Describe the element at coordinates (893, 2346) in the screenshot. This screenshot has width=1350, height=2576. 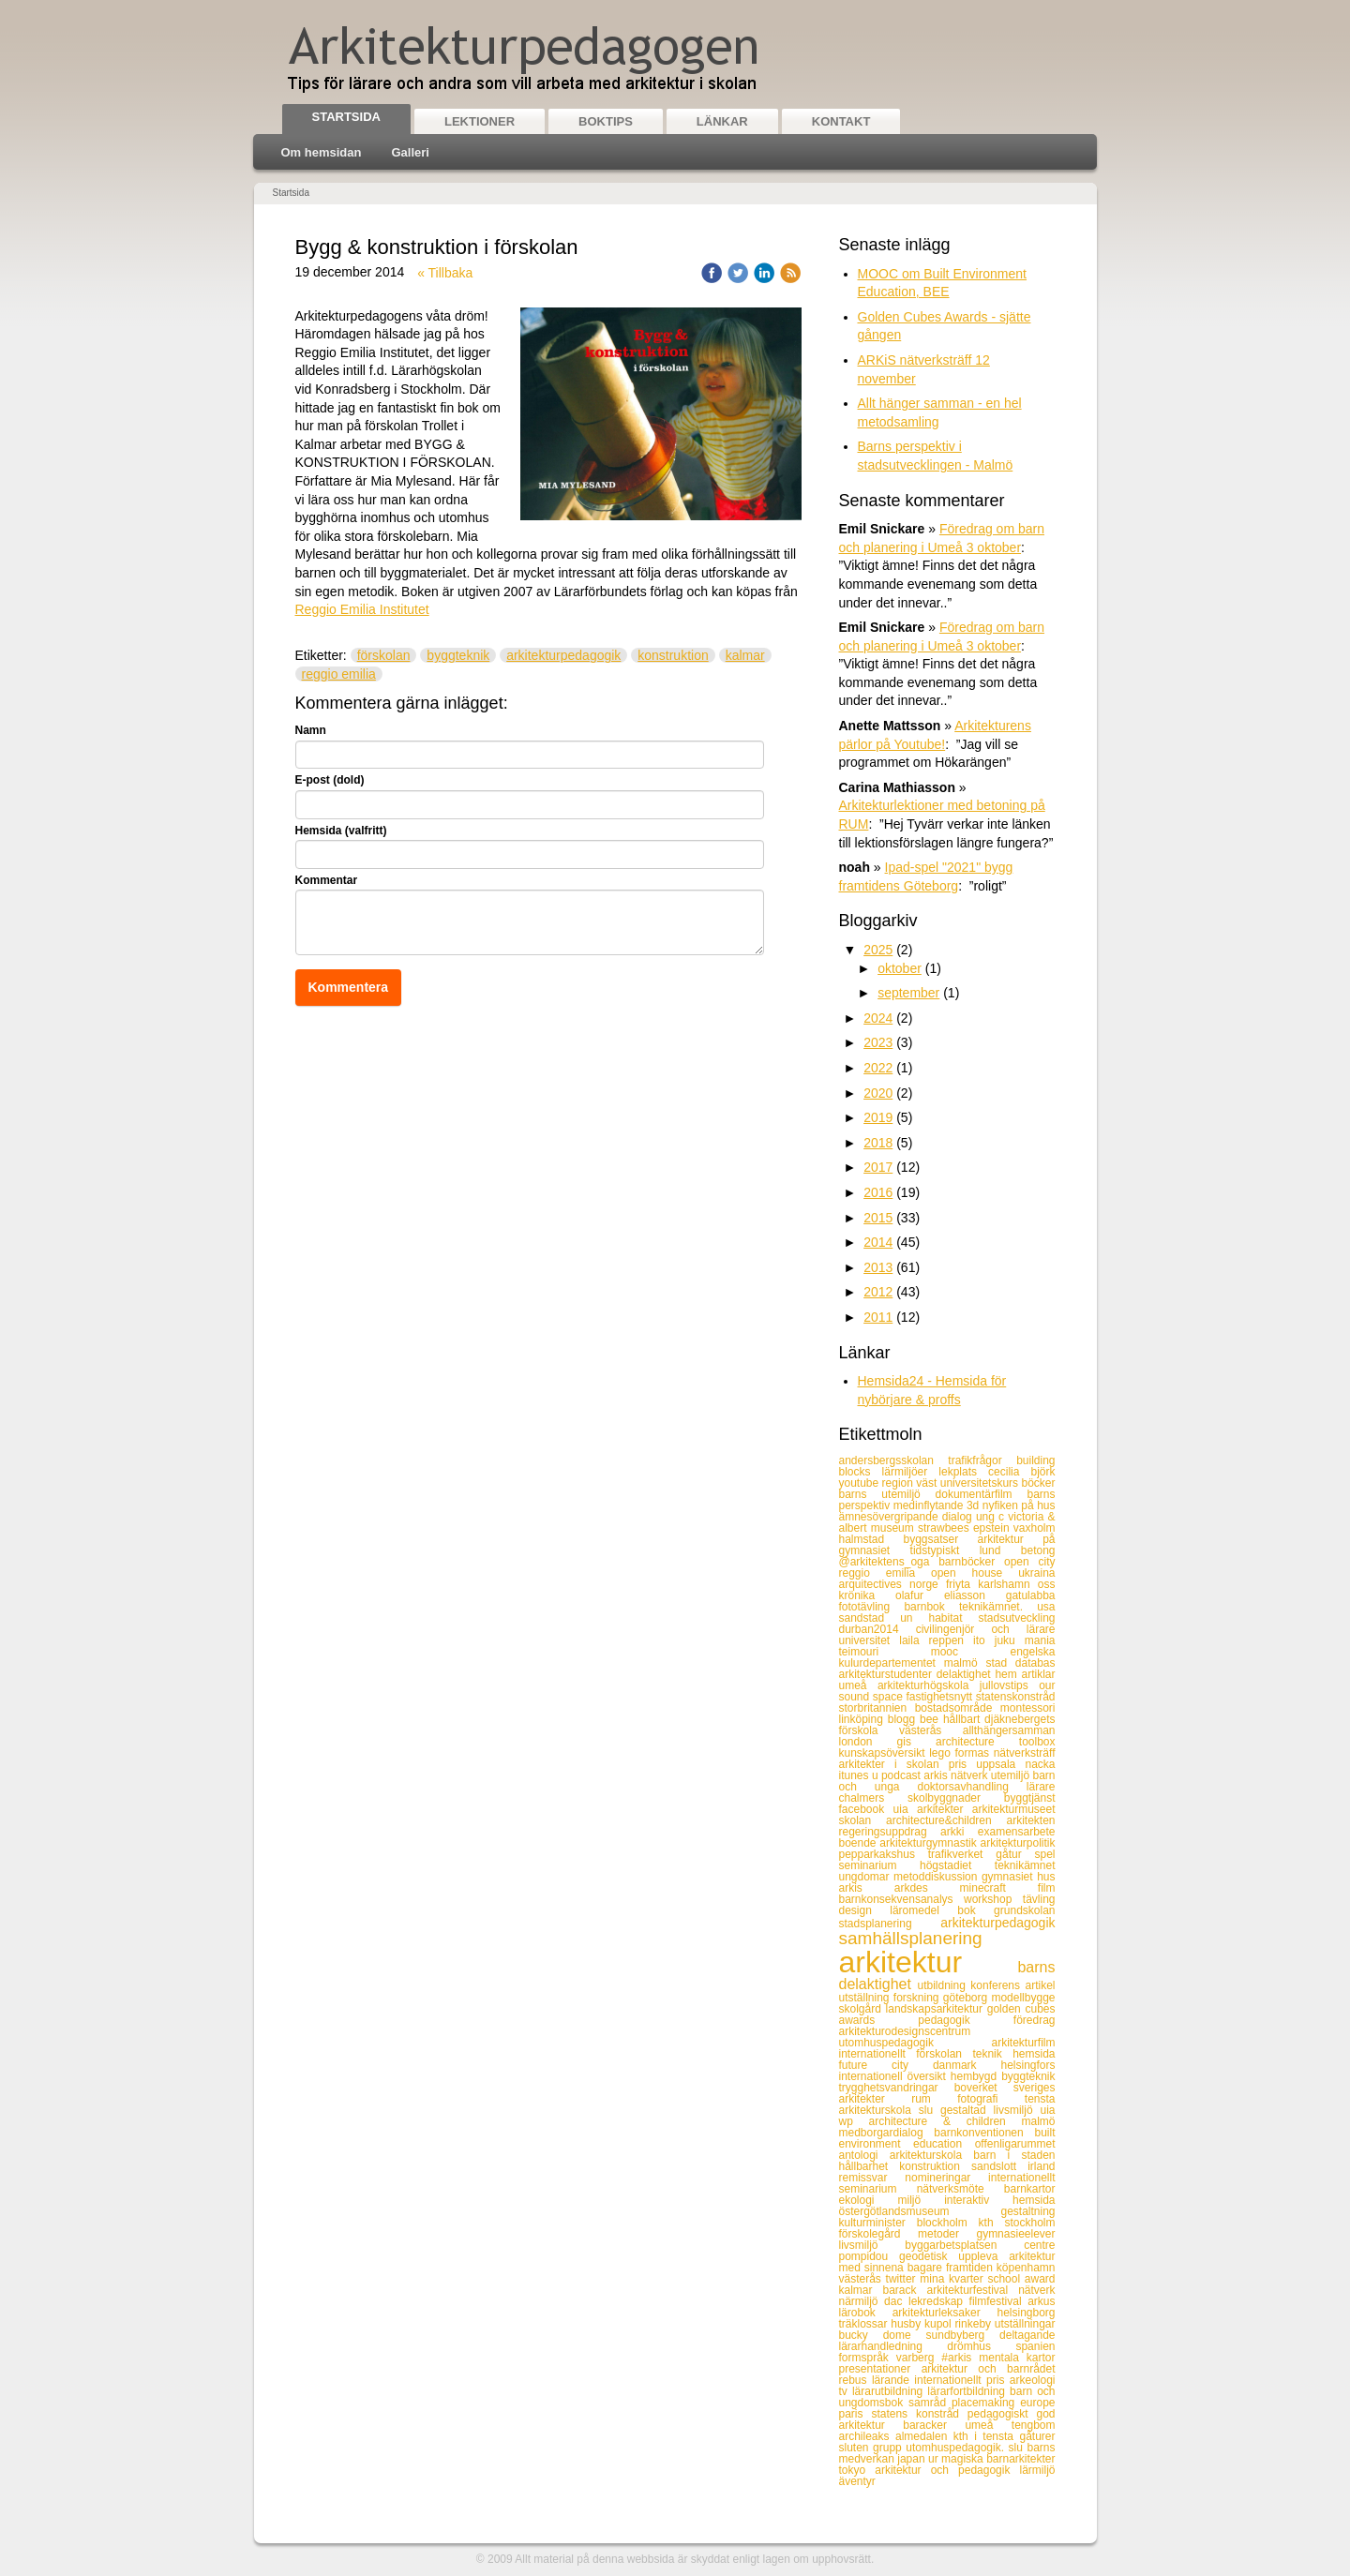
I see `lärarhandledning` at that location.